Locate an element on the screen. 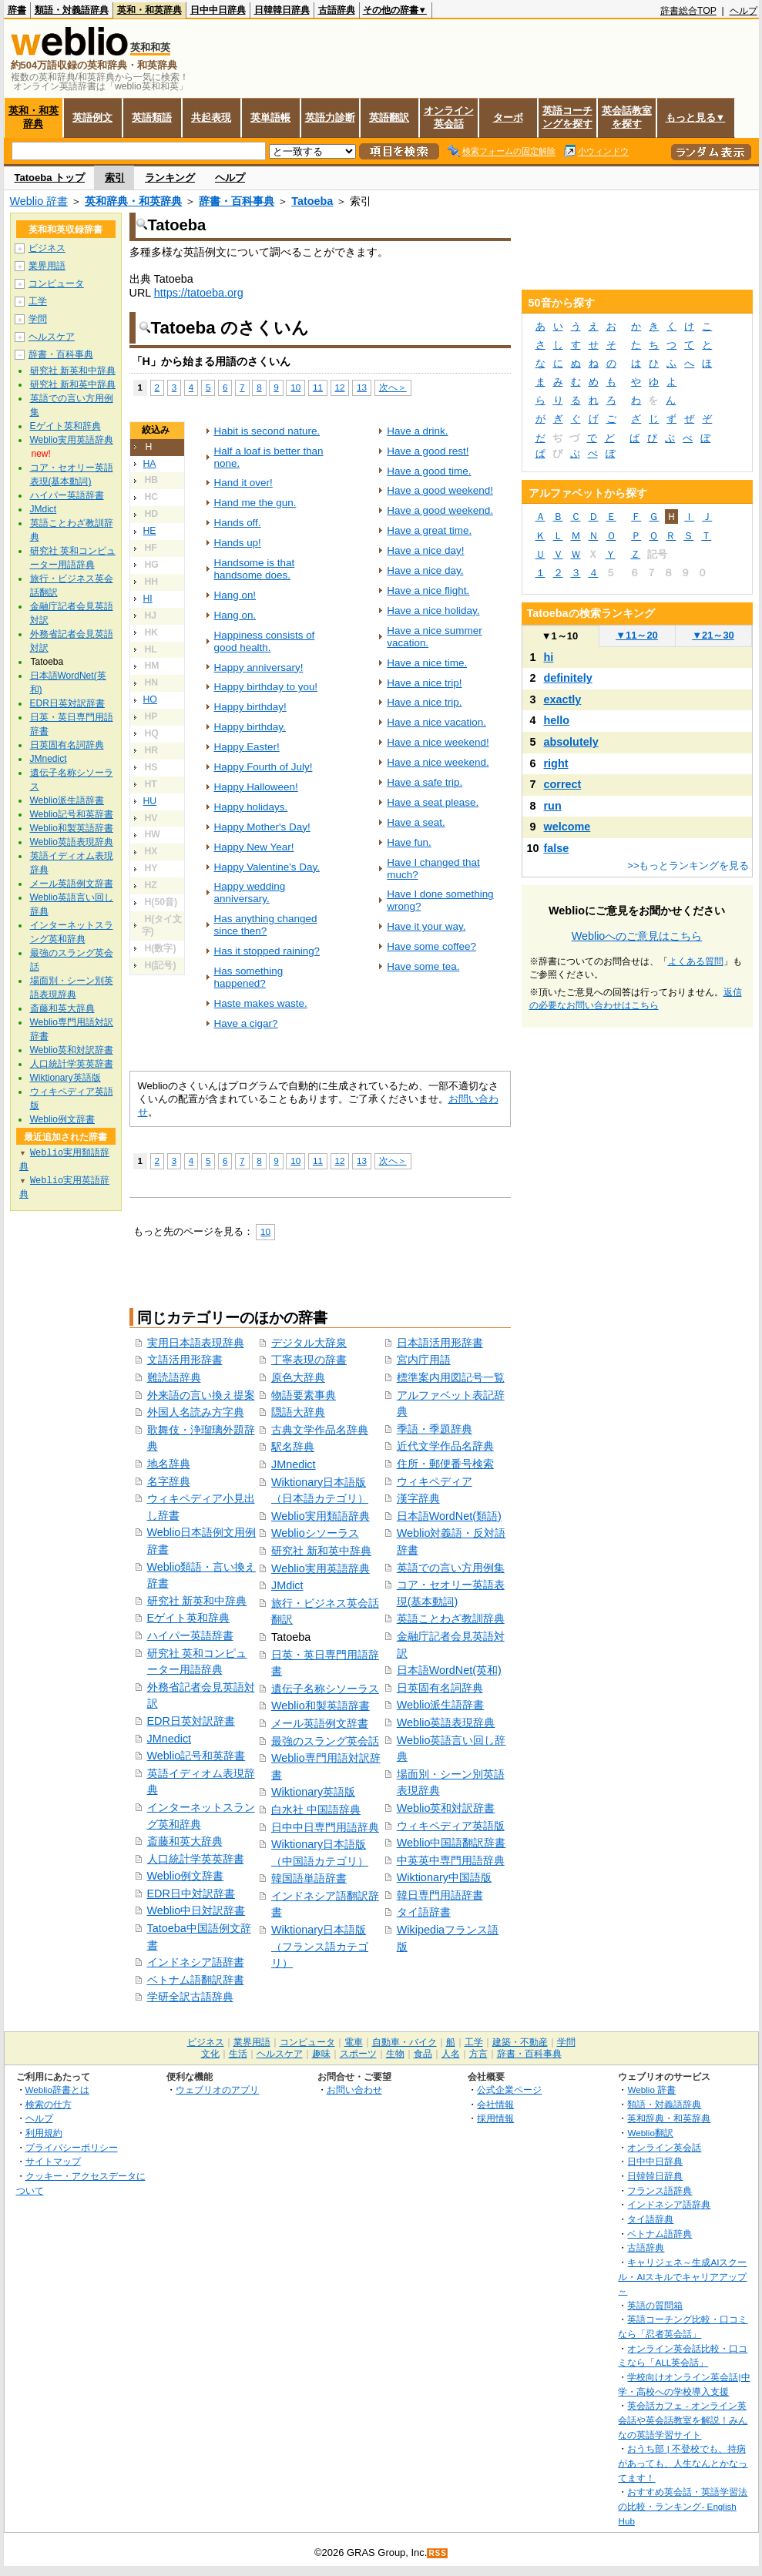 The image size is (762, 2576). 採用情報 is located at coordinates (495, 2118).